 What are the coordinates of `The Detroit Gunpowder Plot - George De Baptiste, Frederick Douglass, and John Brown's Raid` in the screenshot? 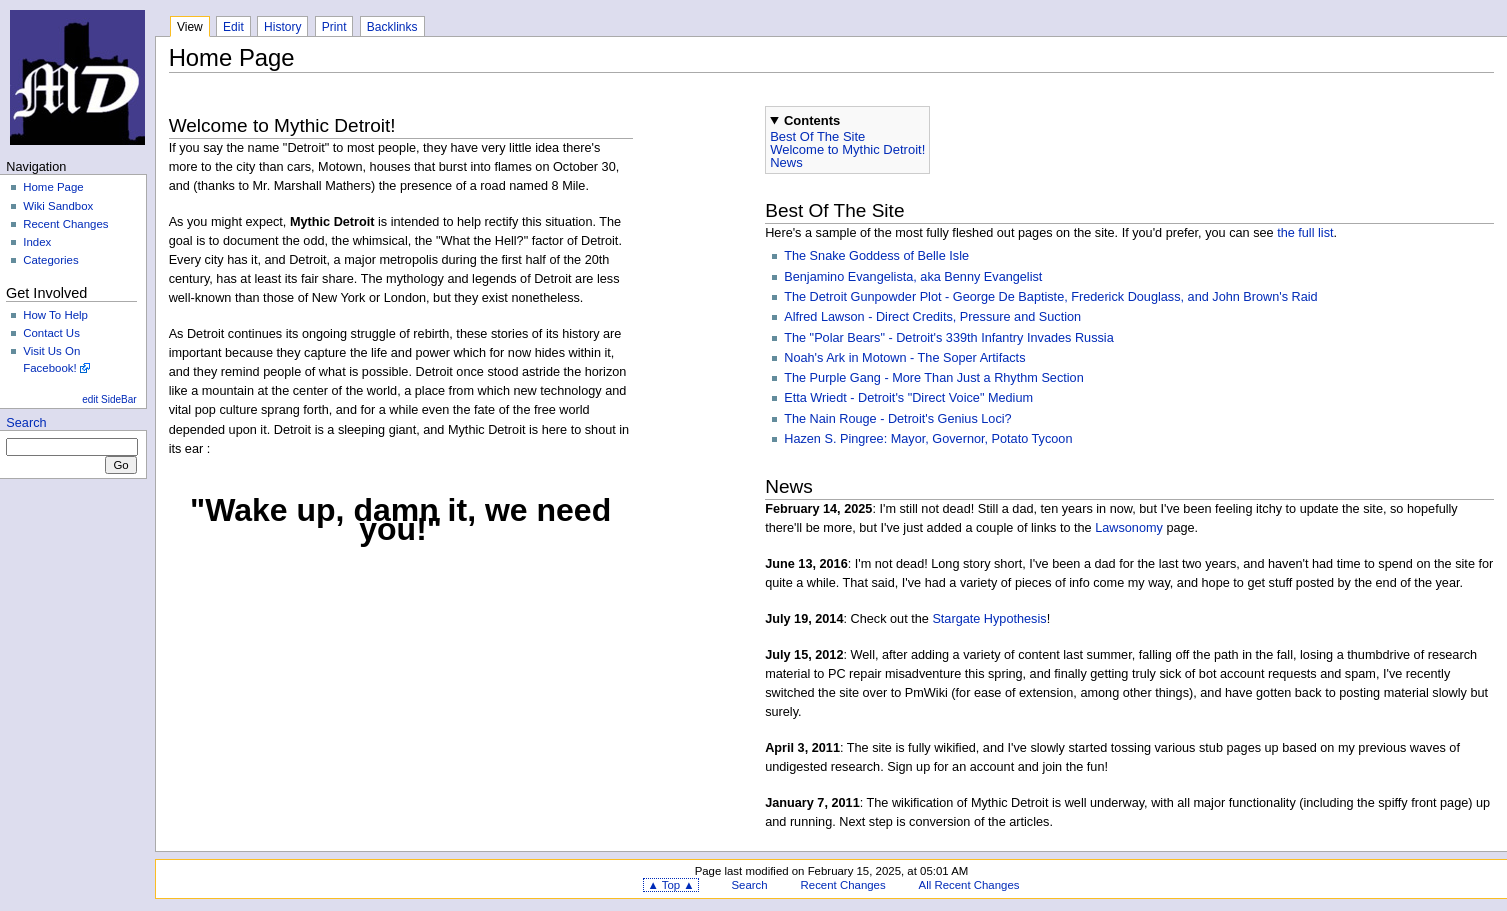 It's located at (1050, 297).